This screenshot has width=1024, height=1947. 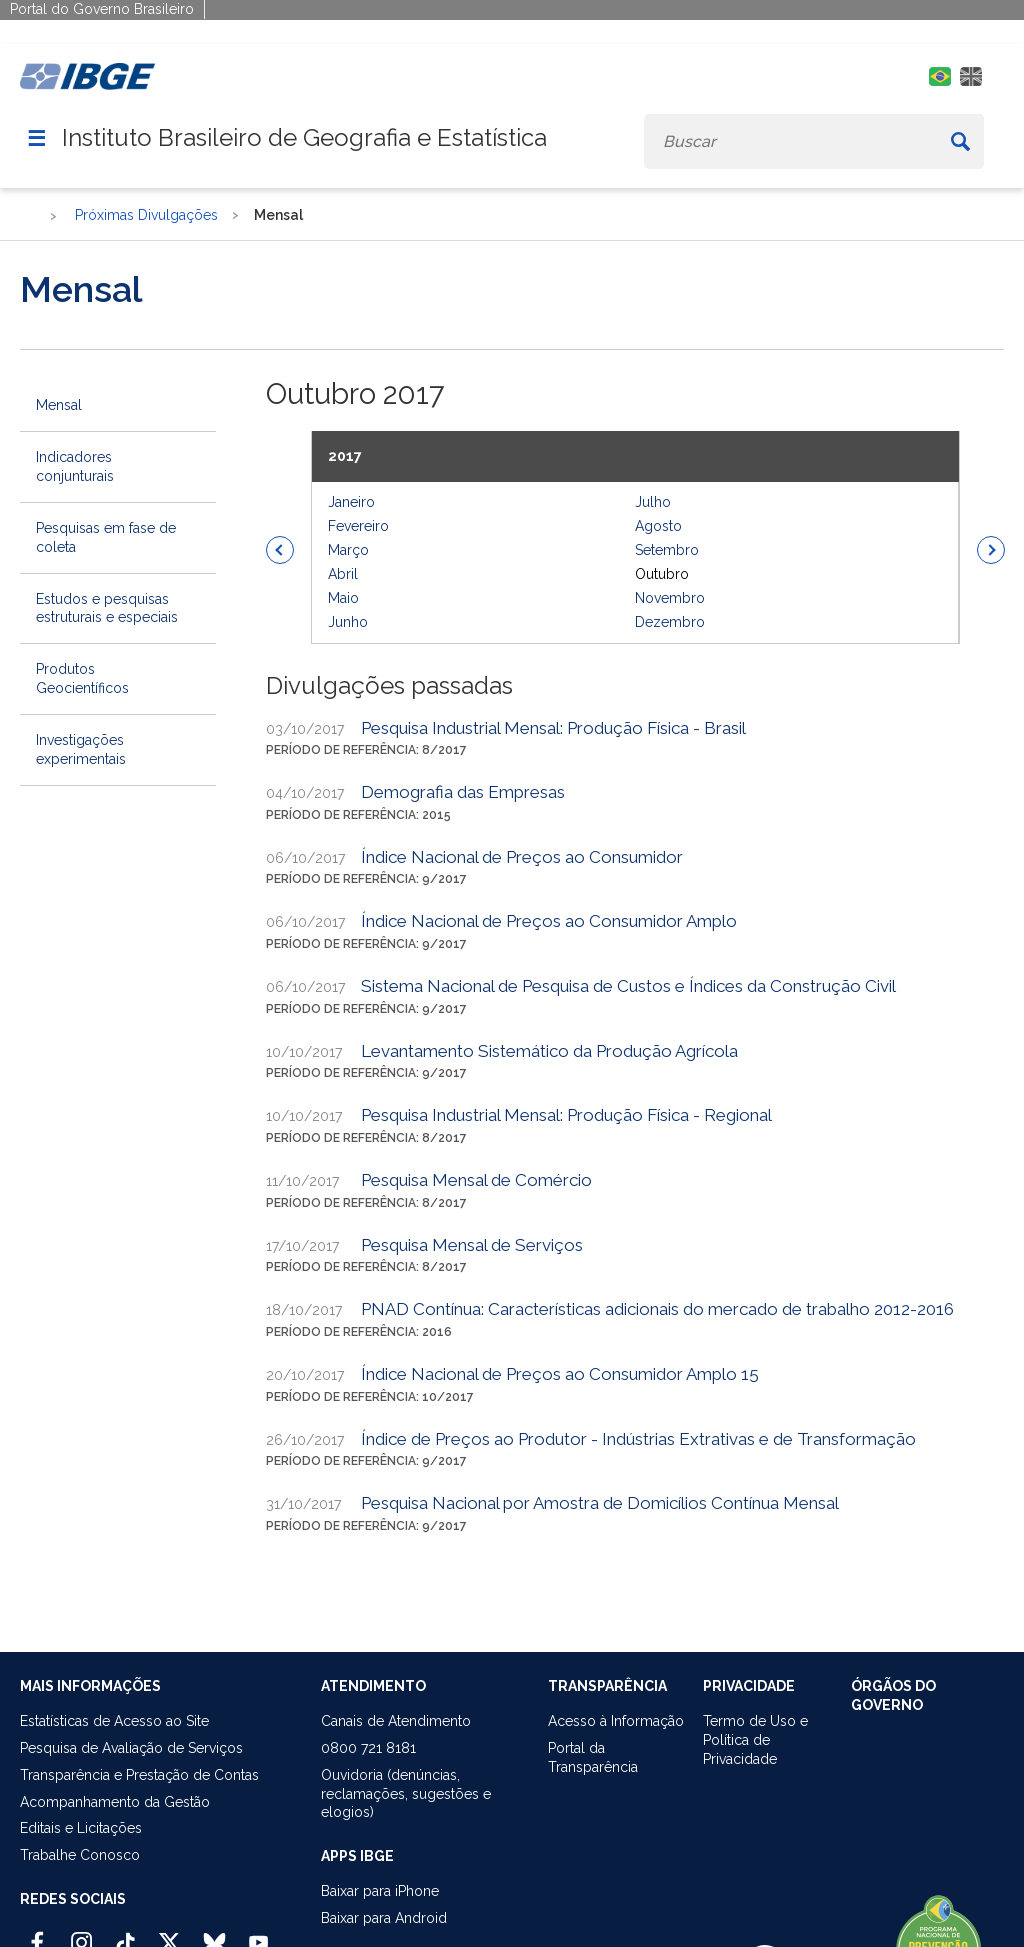 I want to click on [Facebook IBGE Oficial], so click(x=37, y=1934).